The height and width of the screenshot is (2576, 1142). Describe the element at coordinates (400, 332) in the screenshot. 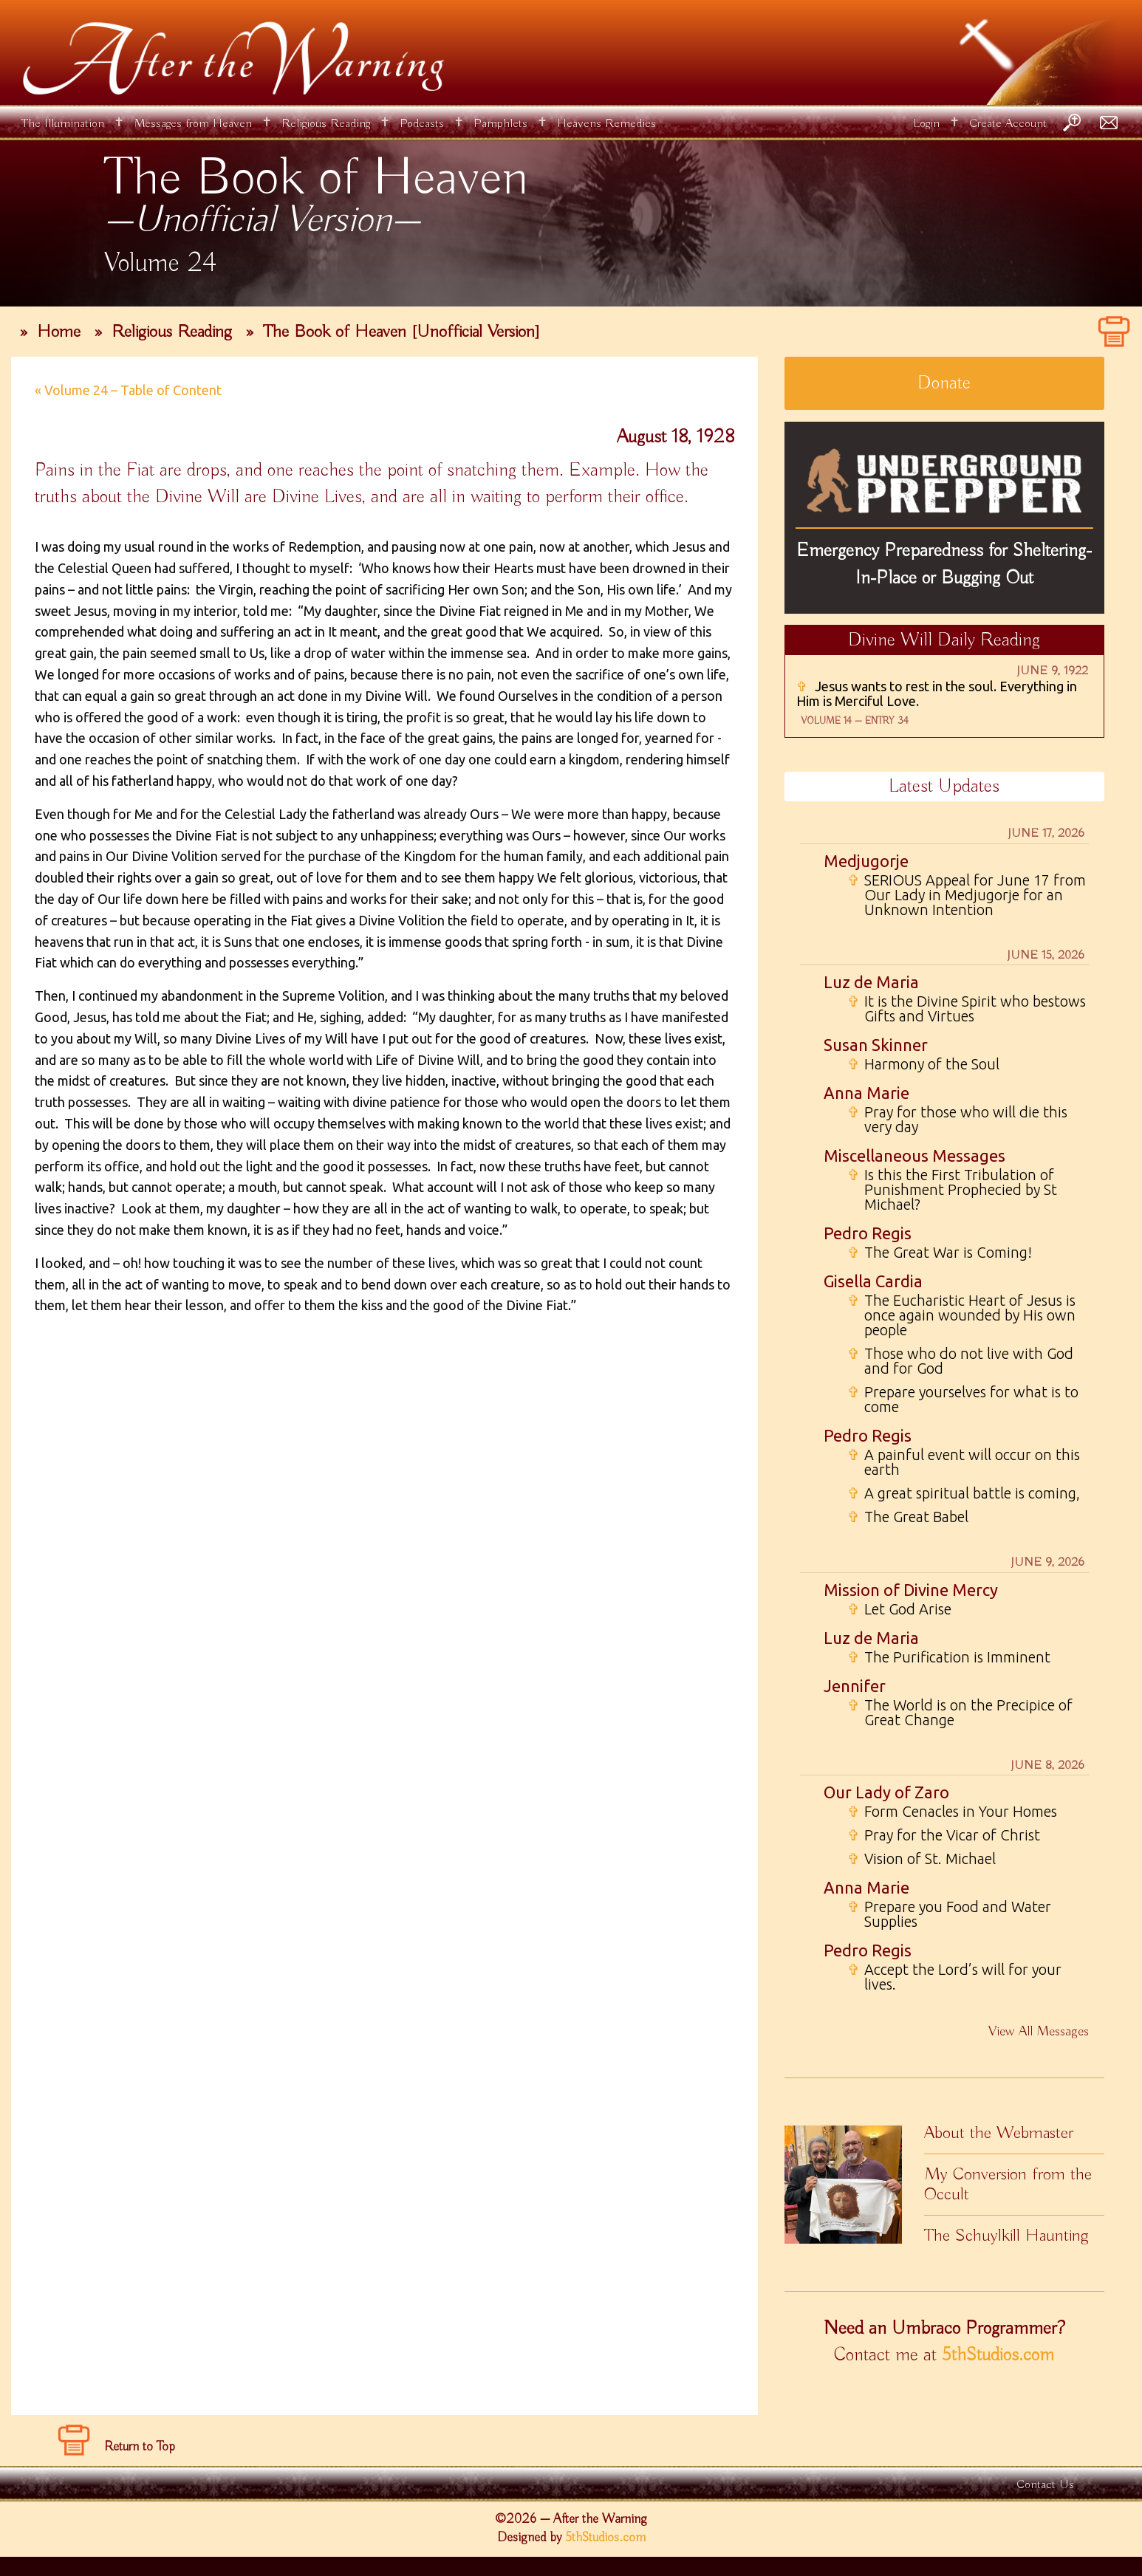

I see `The Book of Heaven [Unofficial Version]` at that location.